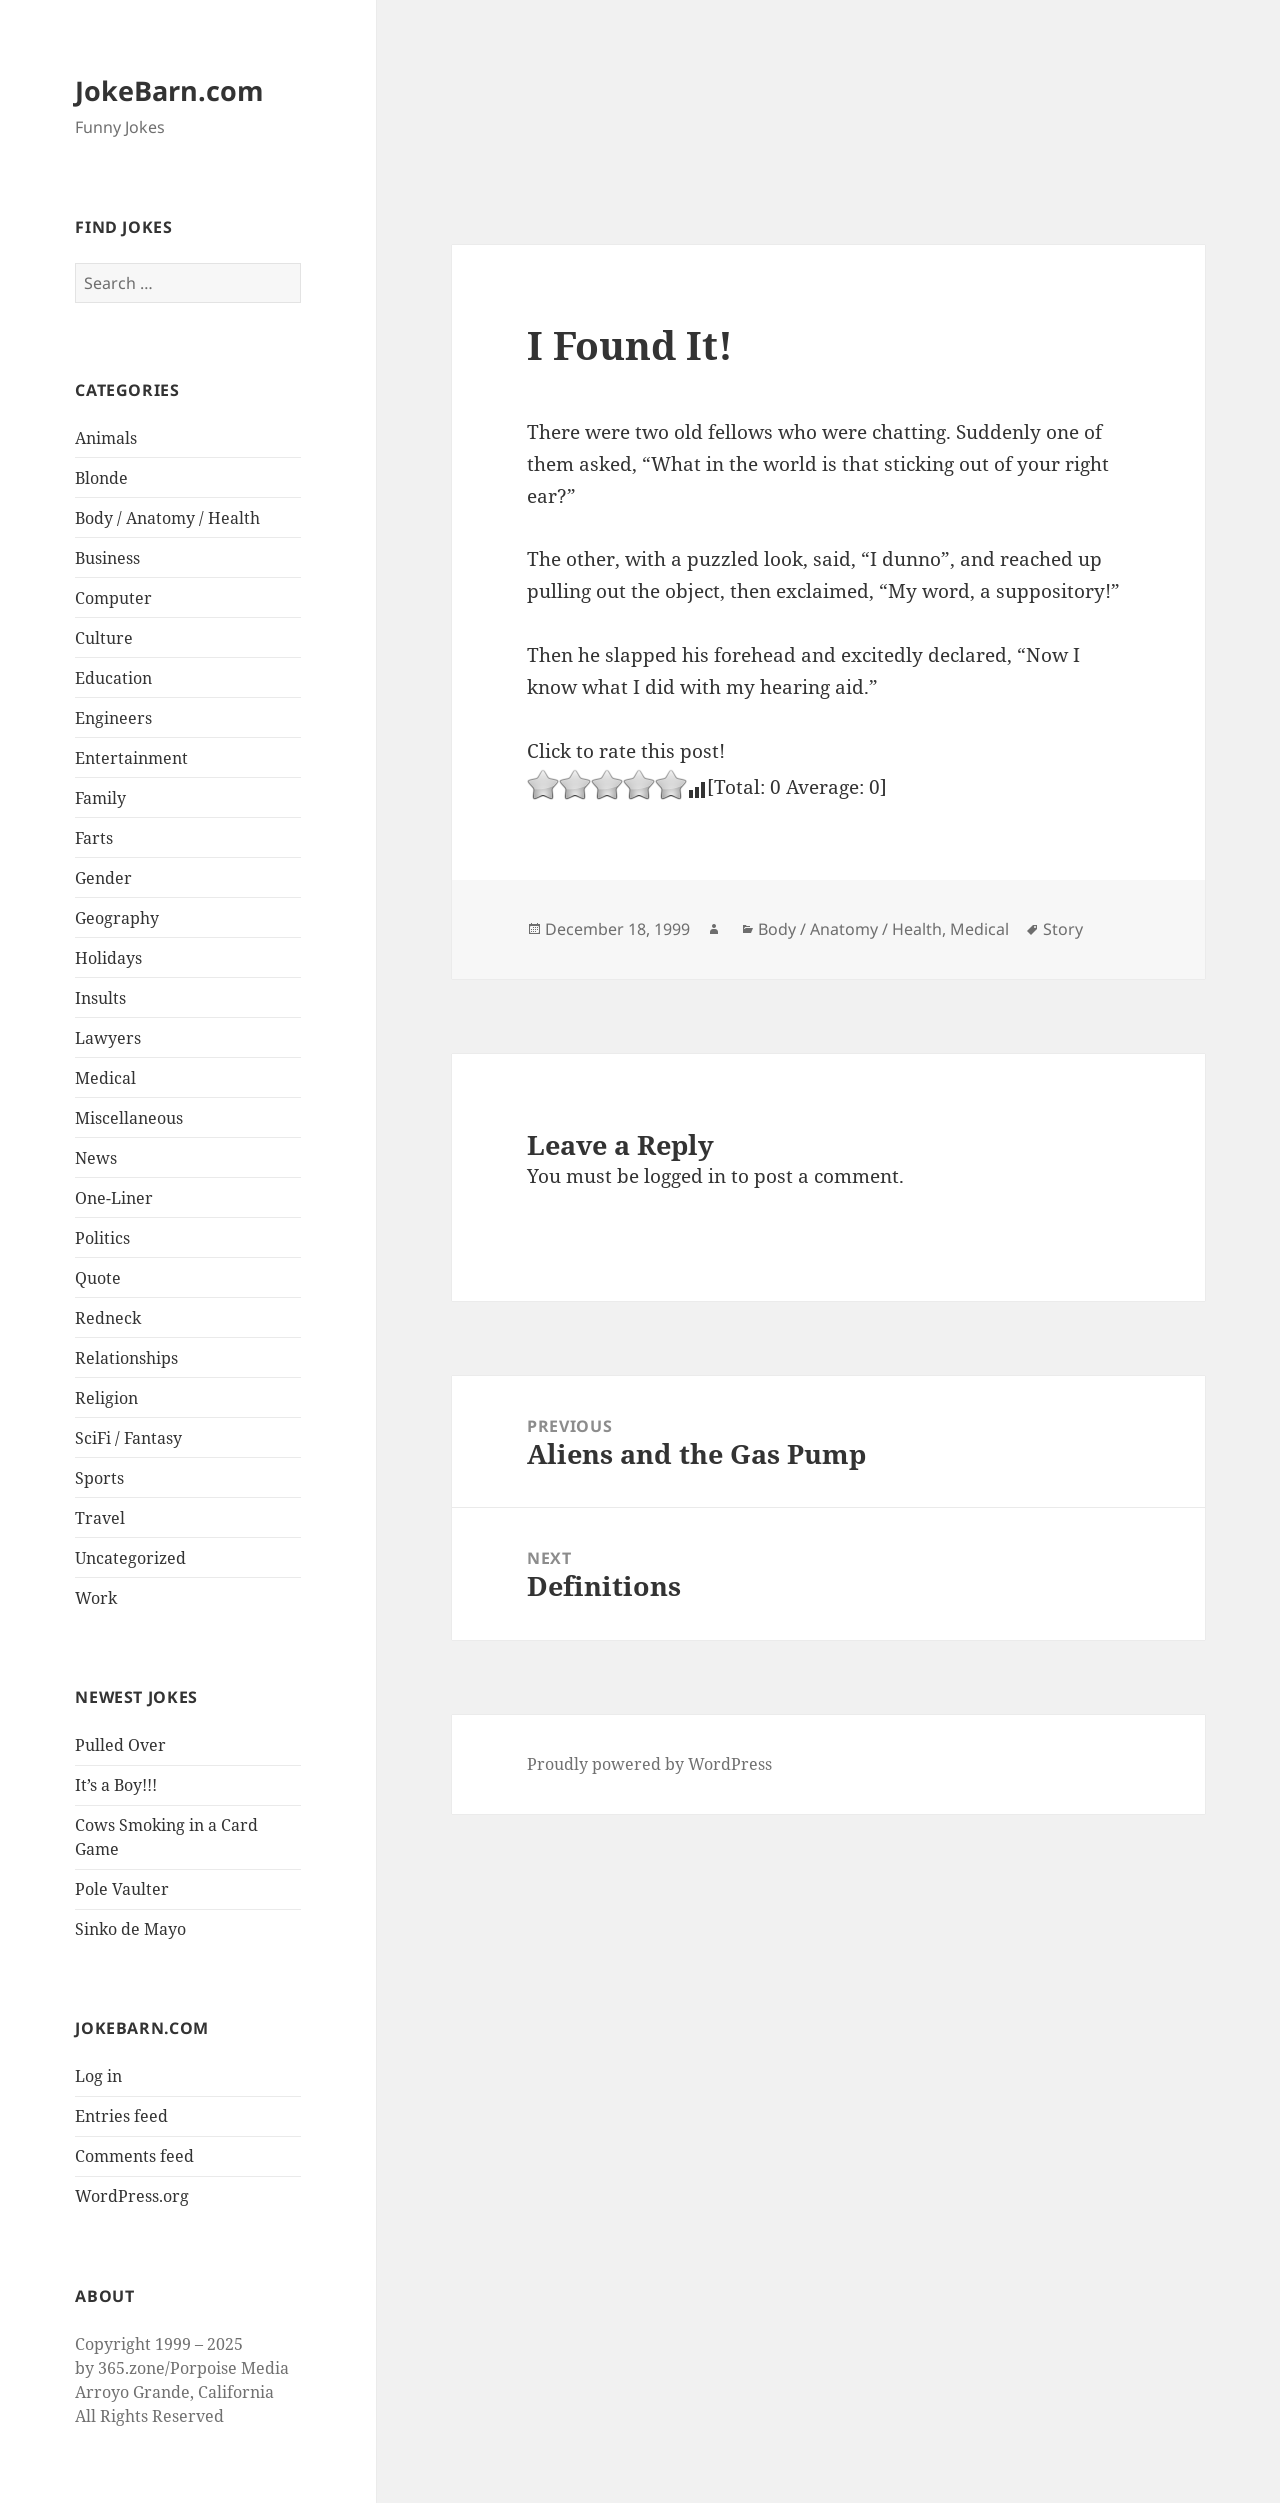  I want to click on Farts, so click(94, 838).